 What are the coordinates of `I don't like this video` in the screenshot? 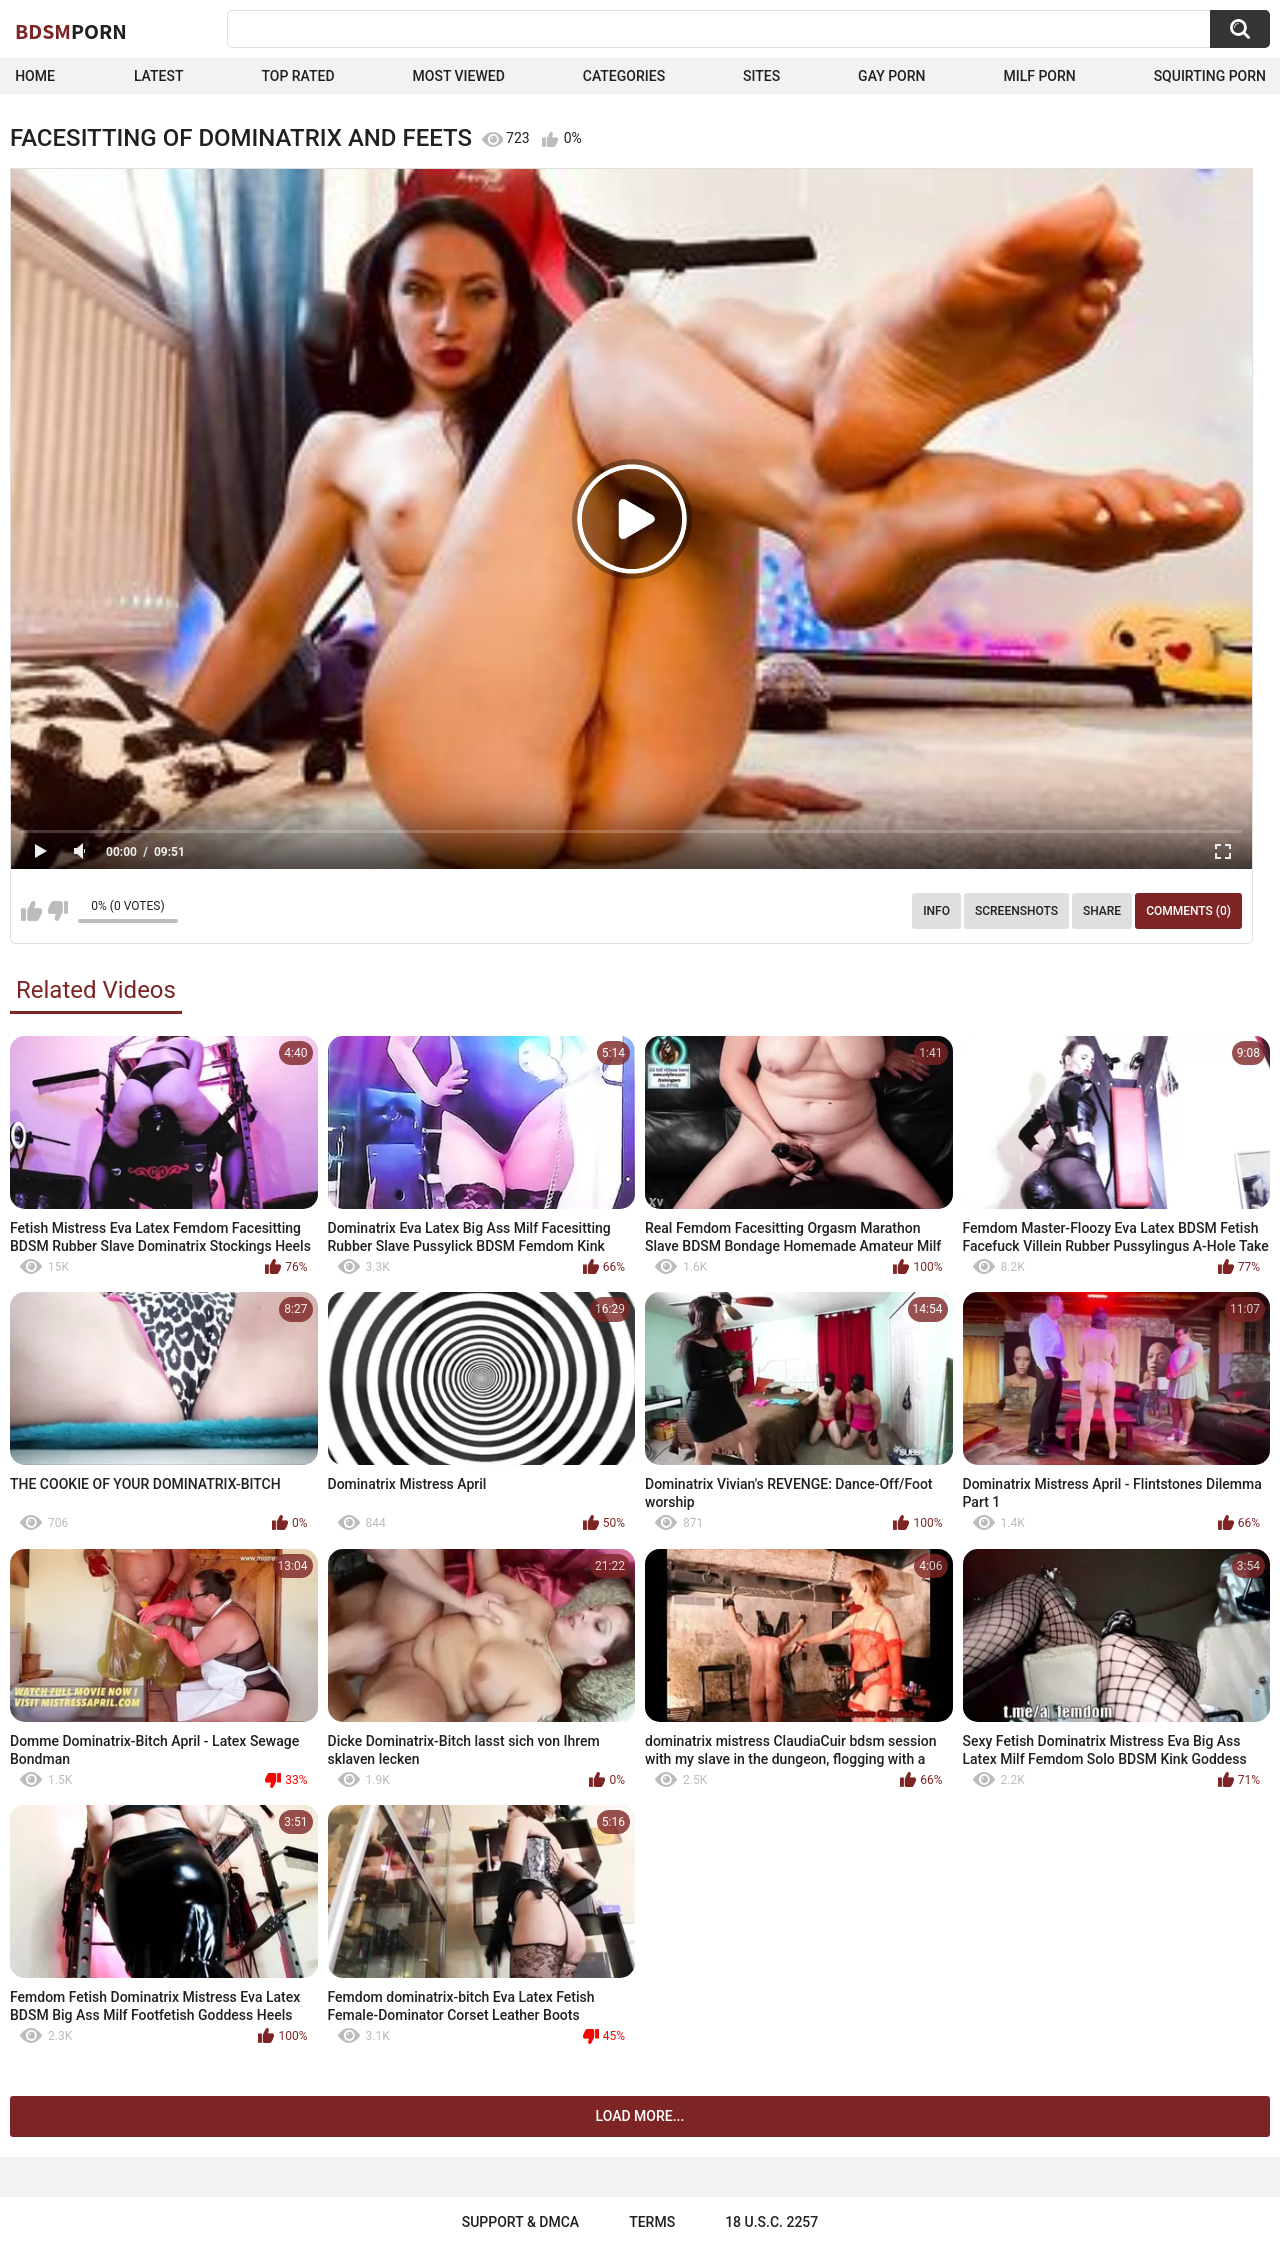 It's located at (57, 911).